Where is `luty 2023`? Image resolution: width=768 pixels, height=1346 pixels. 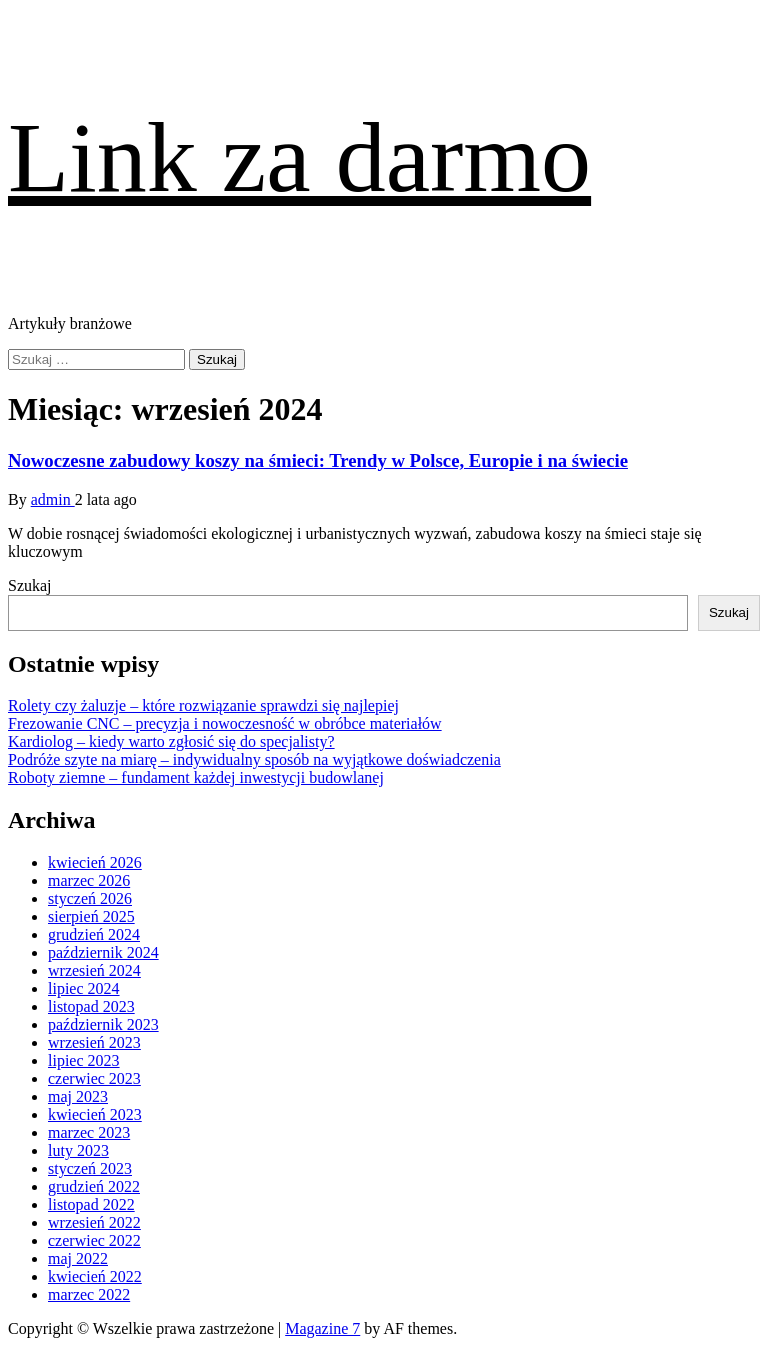 luty 2023 is located at coordinates (78, 1150).